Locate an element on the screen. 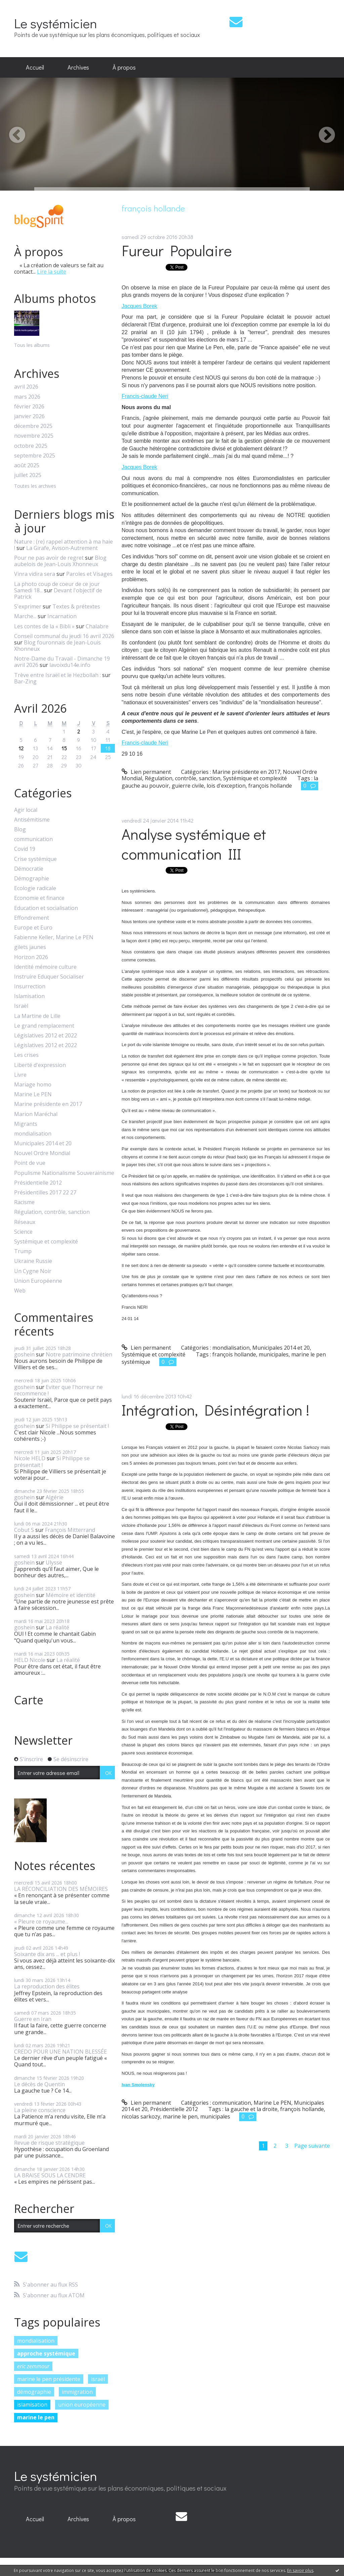 Image resolution: width=344 pixels, height=2576 pixels. février 2026 is located at coordinates (29, 406).